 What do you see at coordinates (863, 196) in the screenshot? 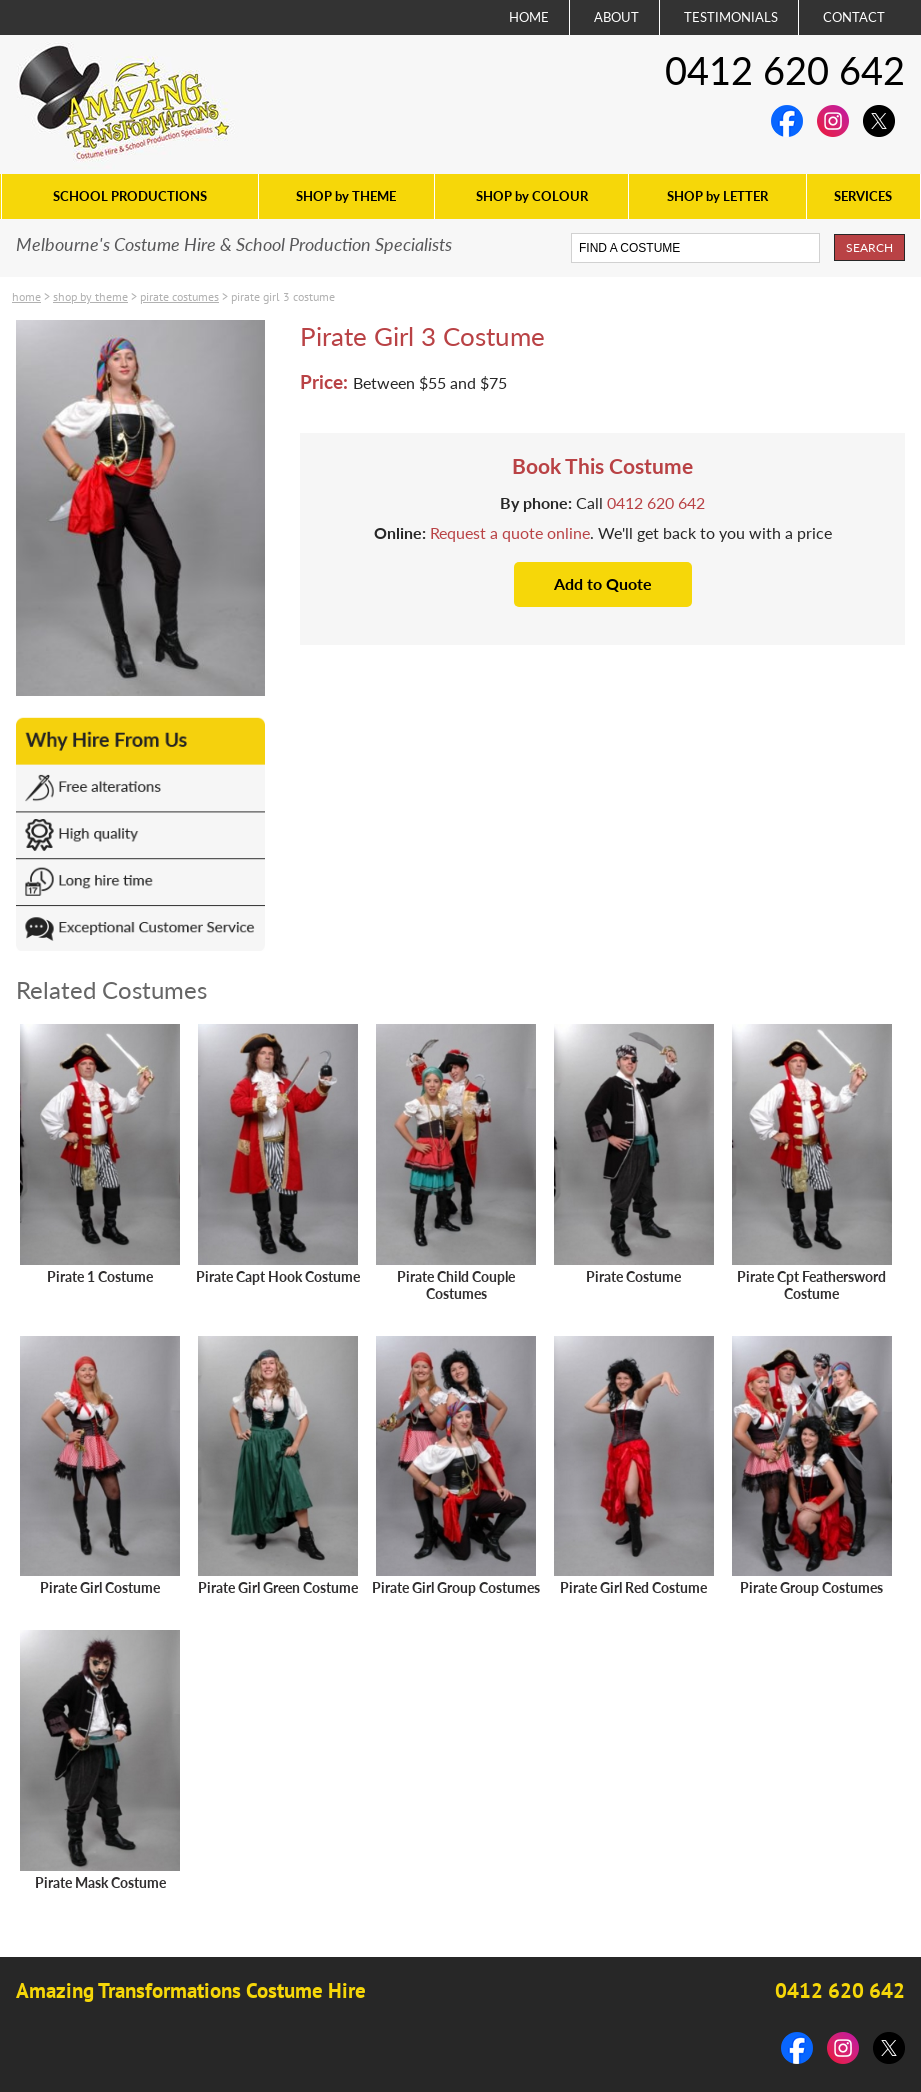
I see `SERVICES` at bounding box center [863, 196].